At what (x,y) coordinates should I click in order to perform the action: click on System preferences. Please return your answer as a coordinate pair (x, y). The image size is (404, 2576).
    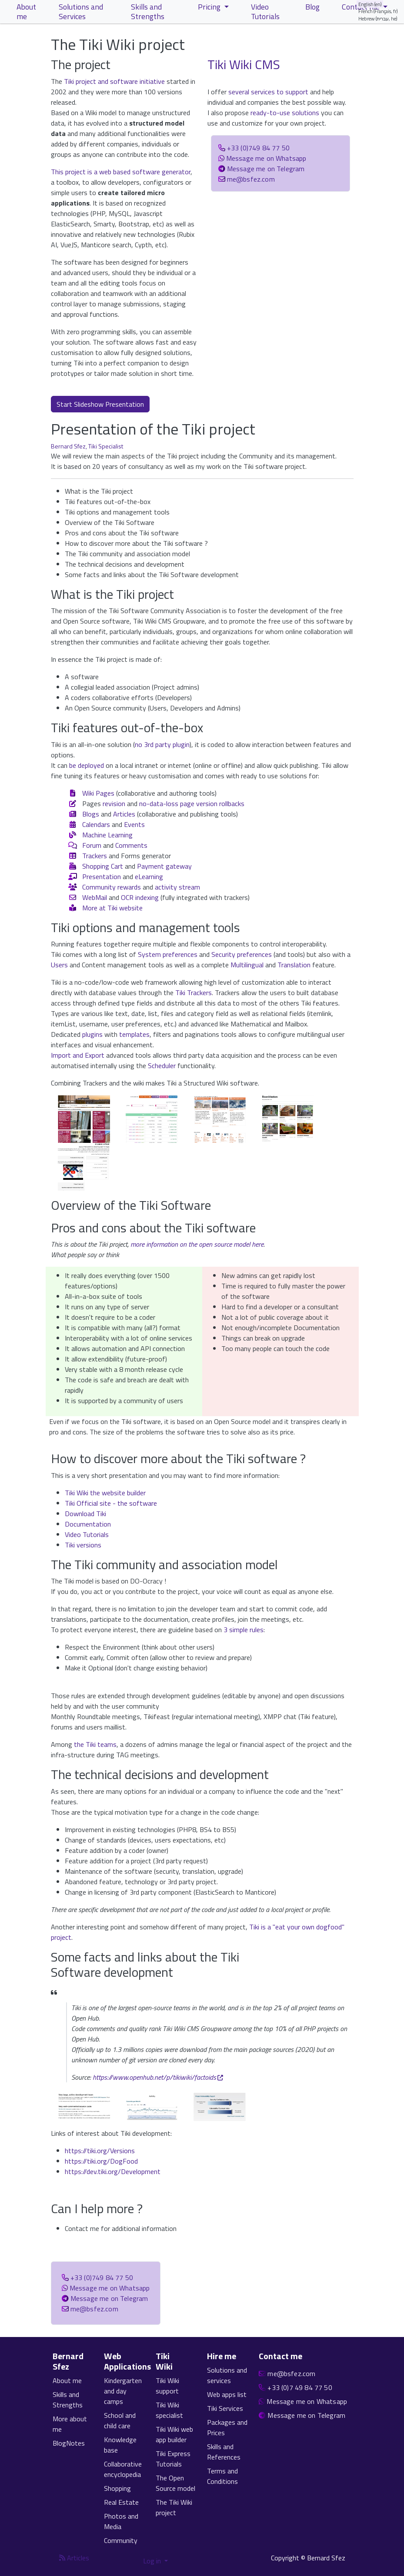
    Looking at the image, I should click on (167, 954).